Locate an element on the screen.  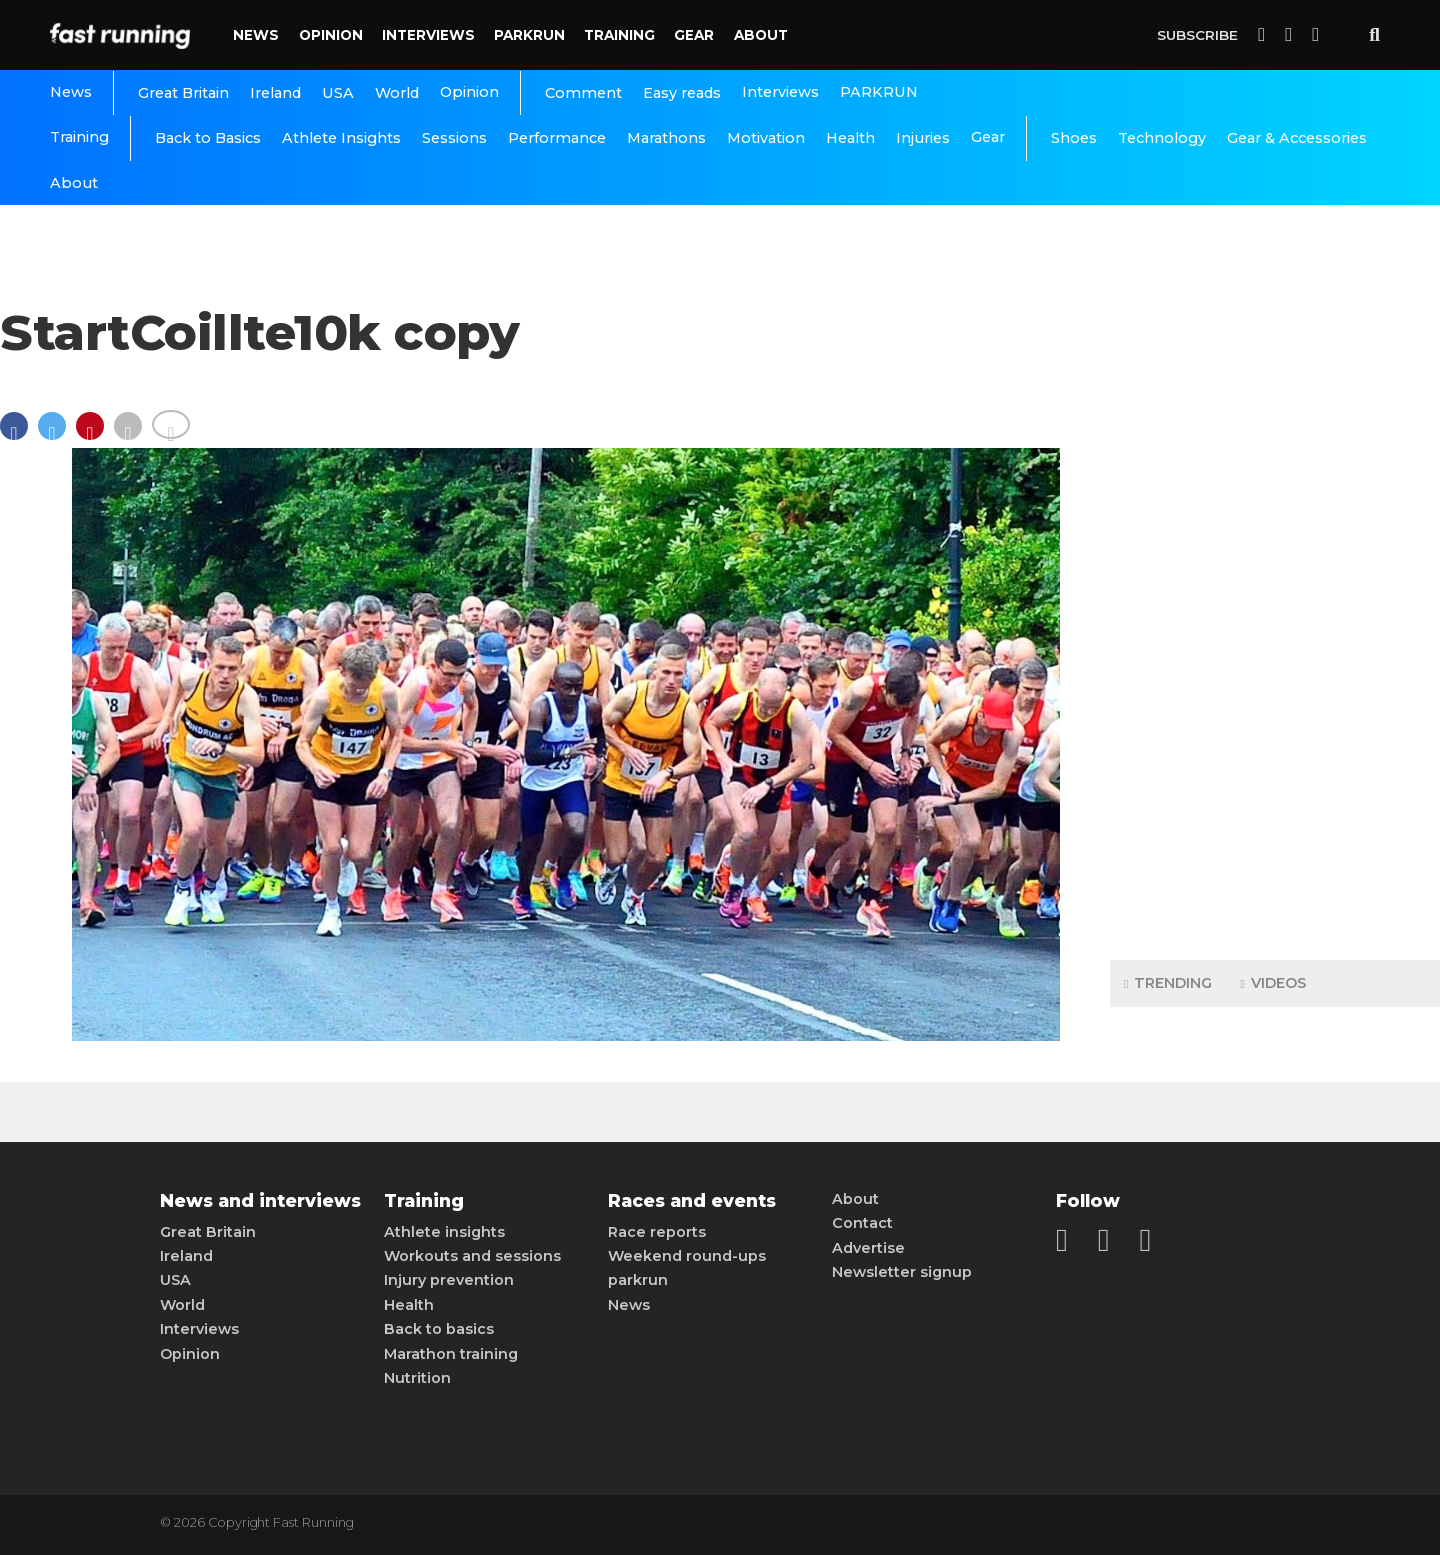
Opinion is located at coordinates (331, 35).